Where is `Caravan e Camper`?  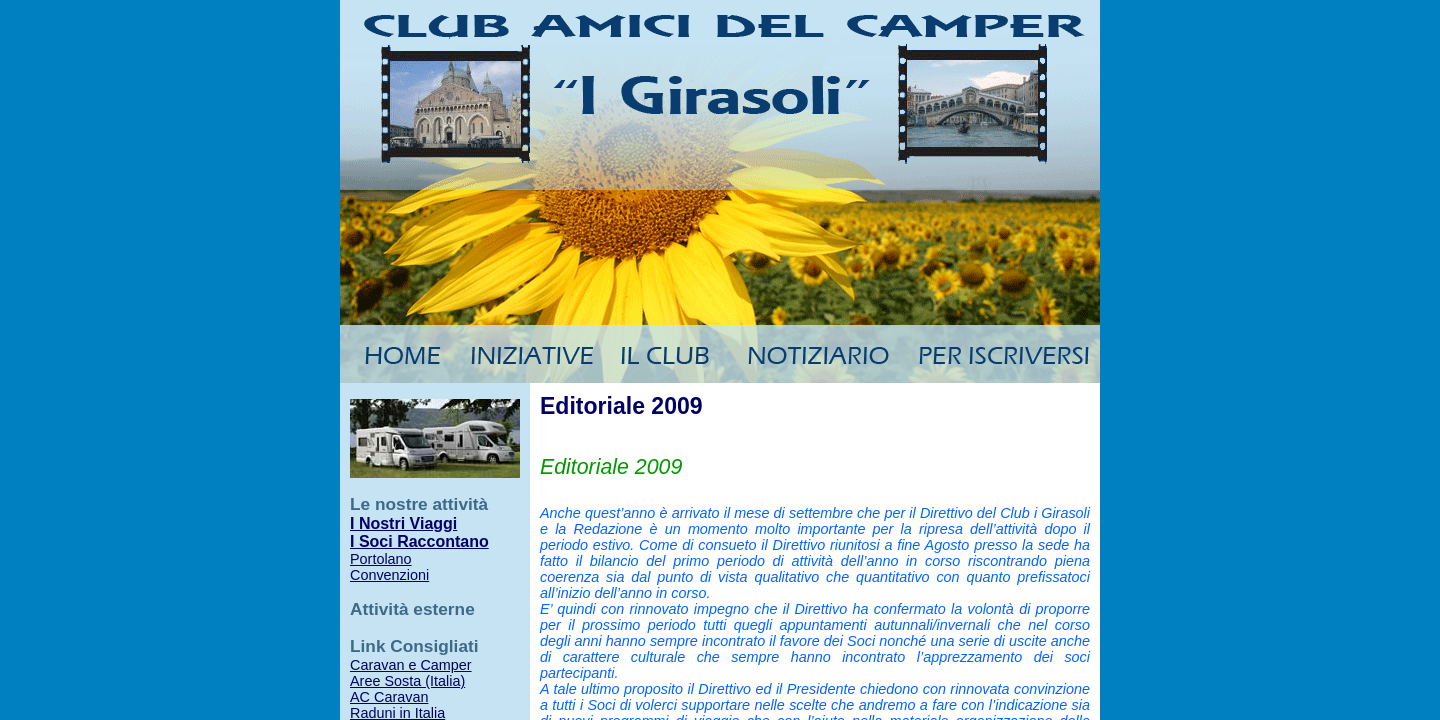
Caravan e Camper is located at coordinates (411, 665).